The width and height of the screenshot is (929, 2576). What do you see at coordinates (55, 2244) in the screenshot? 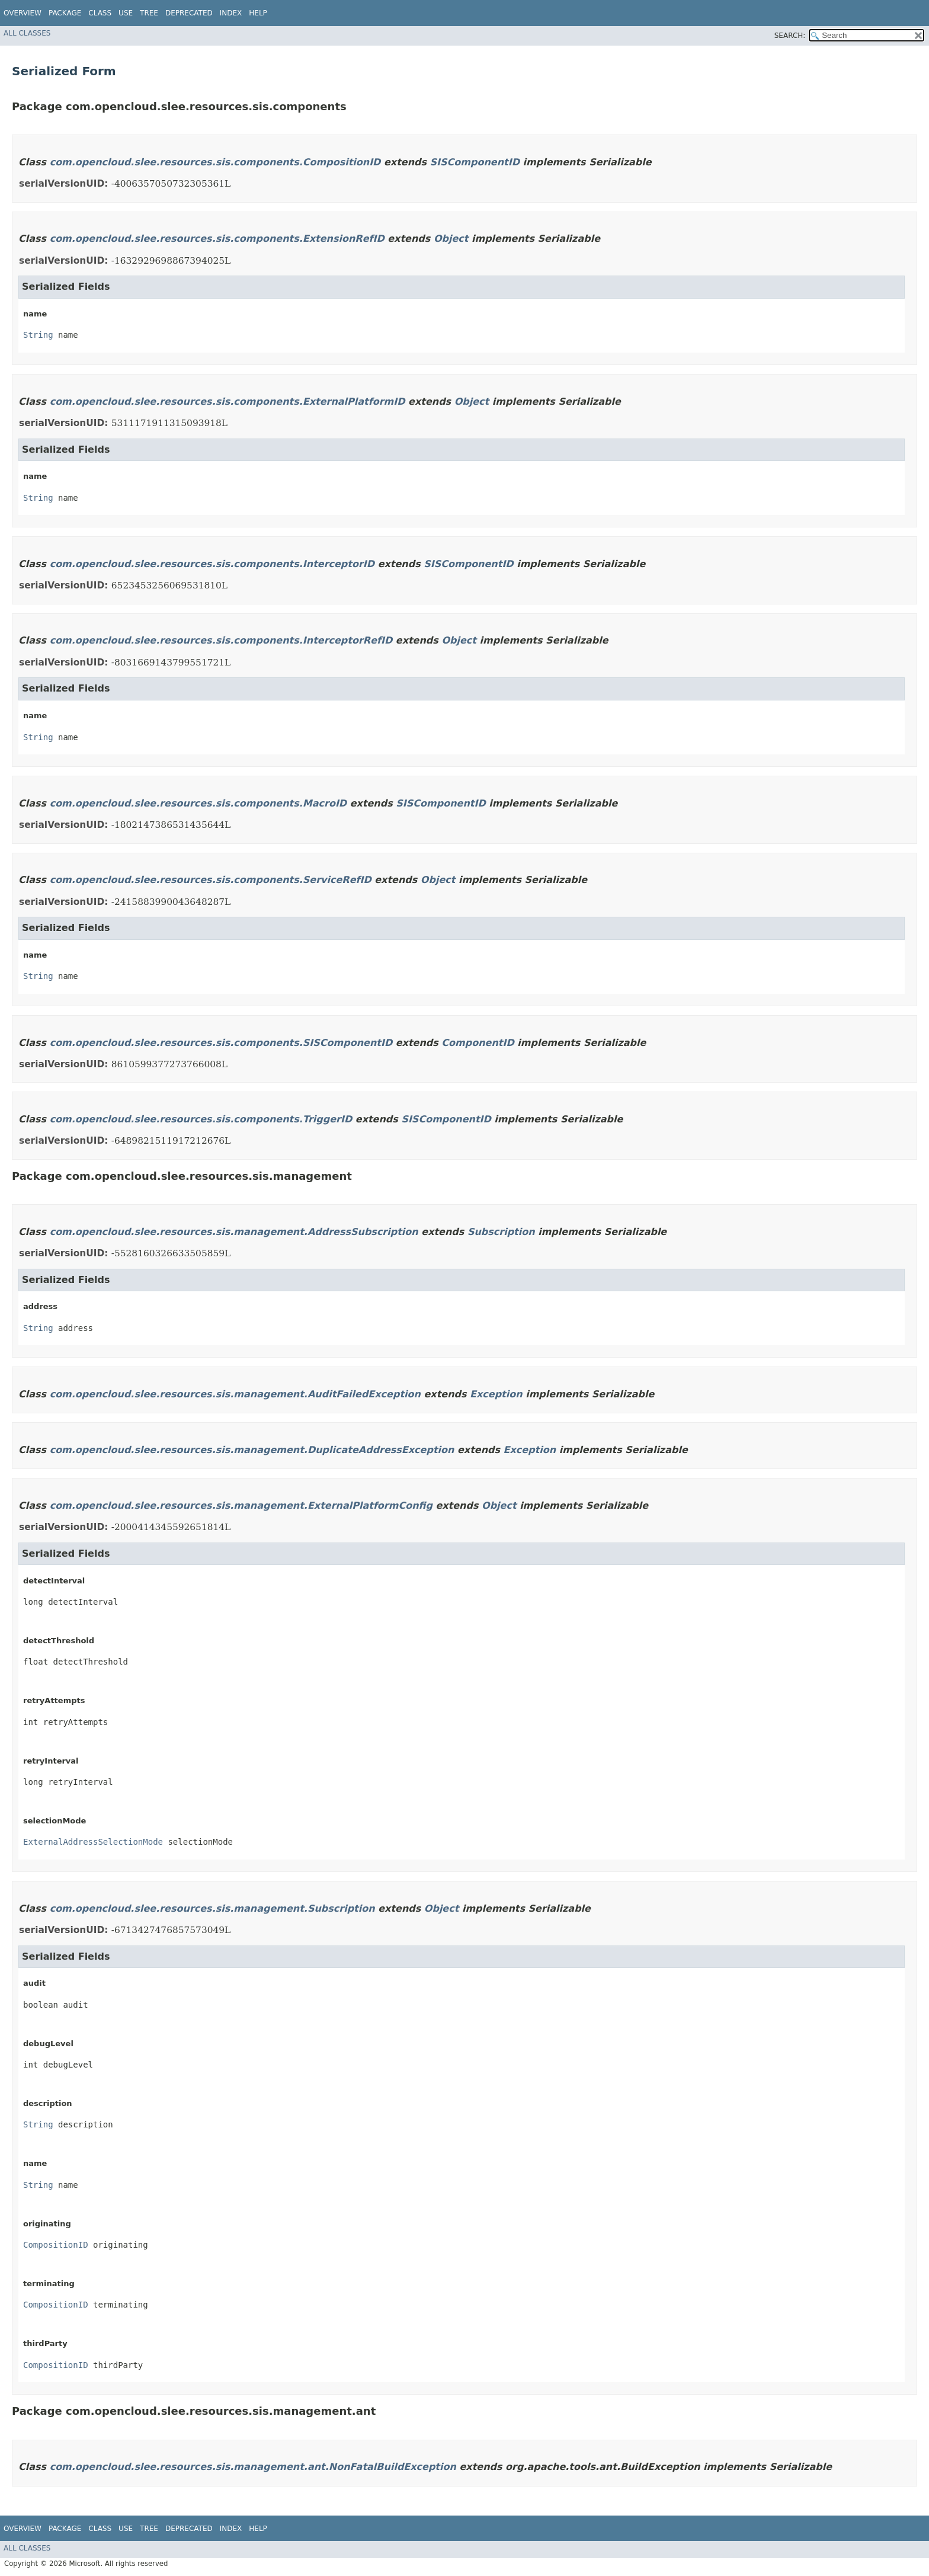
I see `CompositionID` at bounding box center [55, 2244].